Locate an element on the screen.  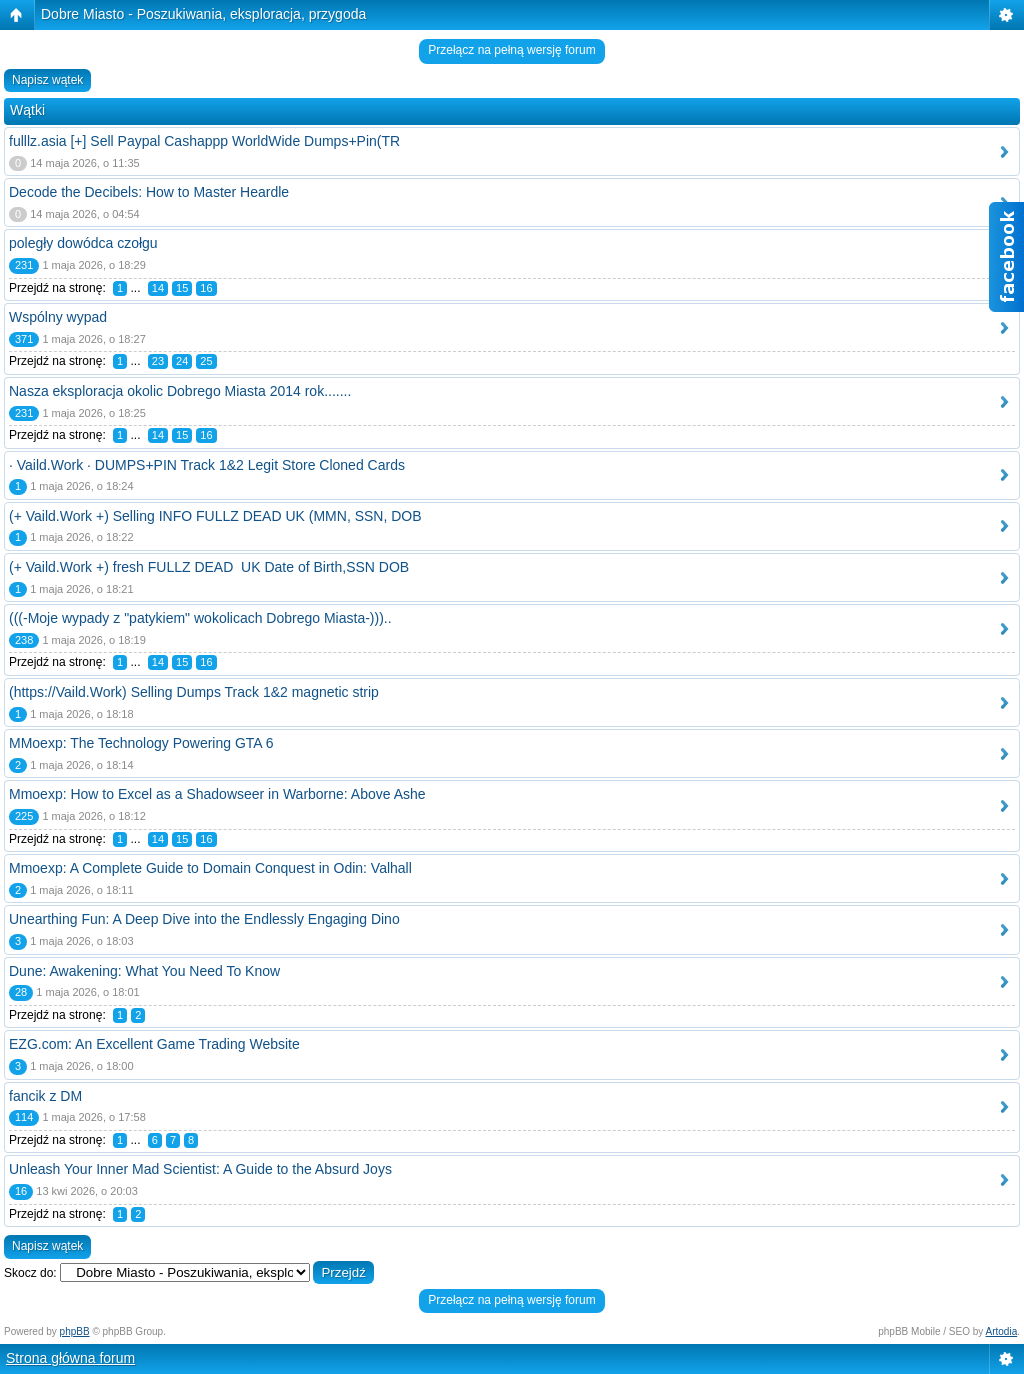
24 is located at coordinates (182, 361).